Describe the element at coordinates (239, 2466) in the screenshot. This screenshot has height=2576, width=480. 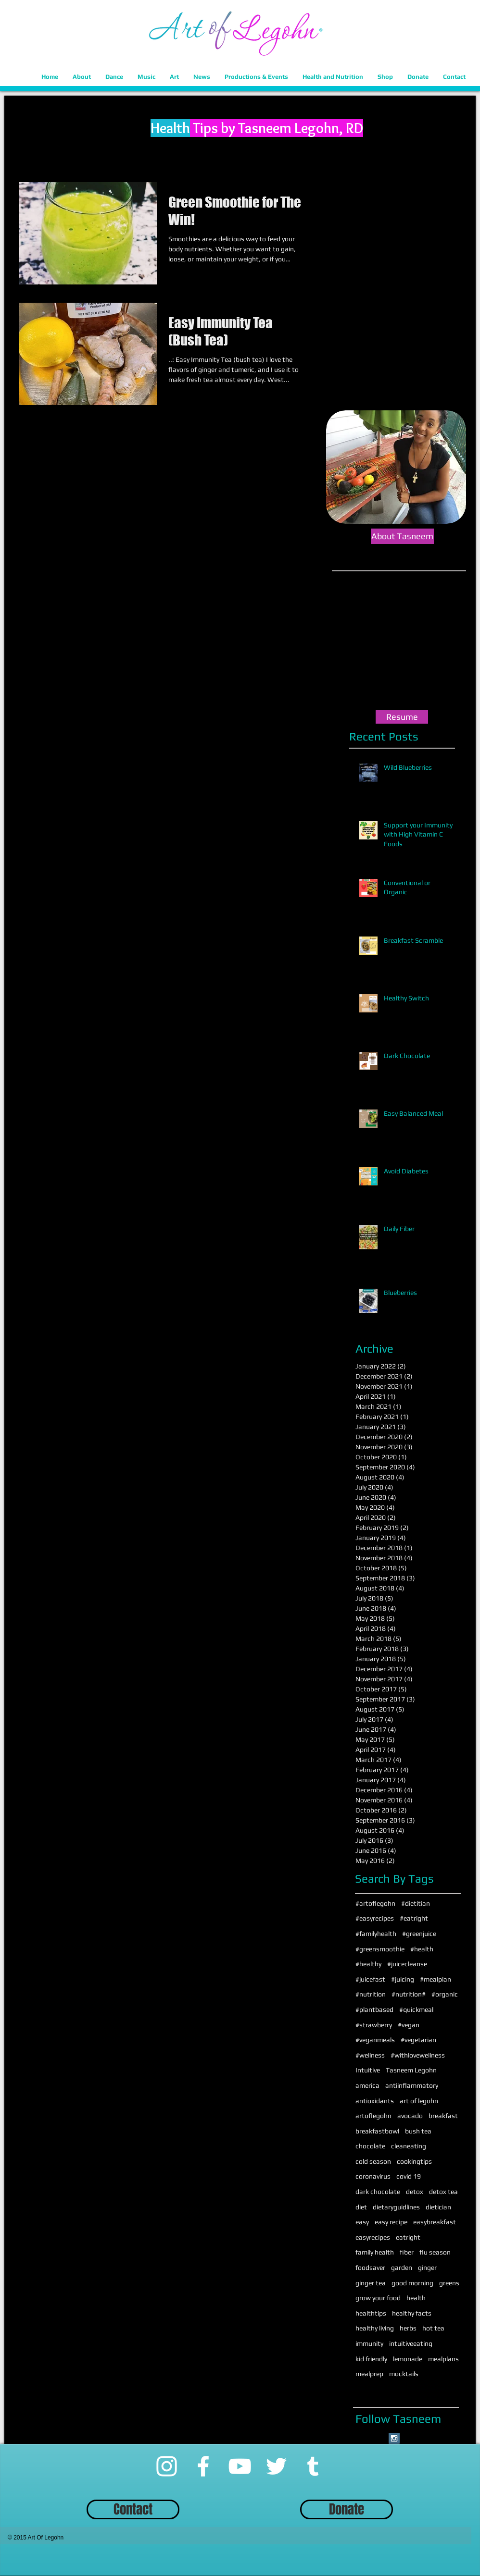
I see `[YouTube]` at that location.